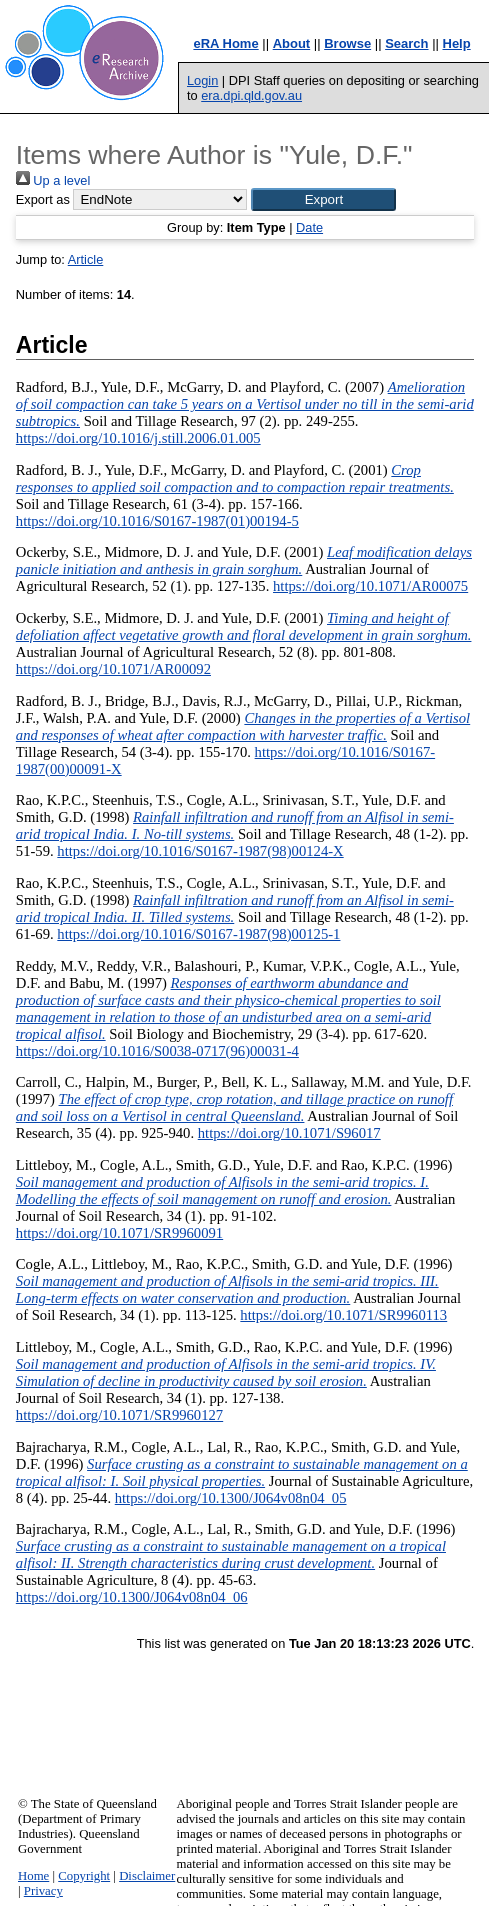 This screenshot has width=489, height=1906. Describe the element at coordinates (113, 669) in the screenshot. I see `https://doi.org/10.1071/AR00092` at that location.